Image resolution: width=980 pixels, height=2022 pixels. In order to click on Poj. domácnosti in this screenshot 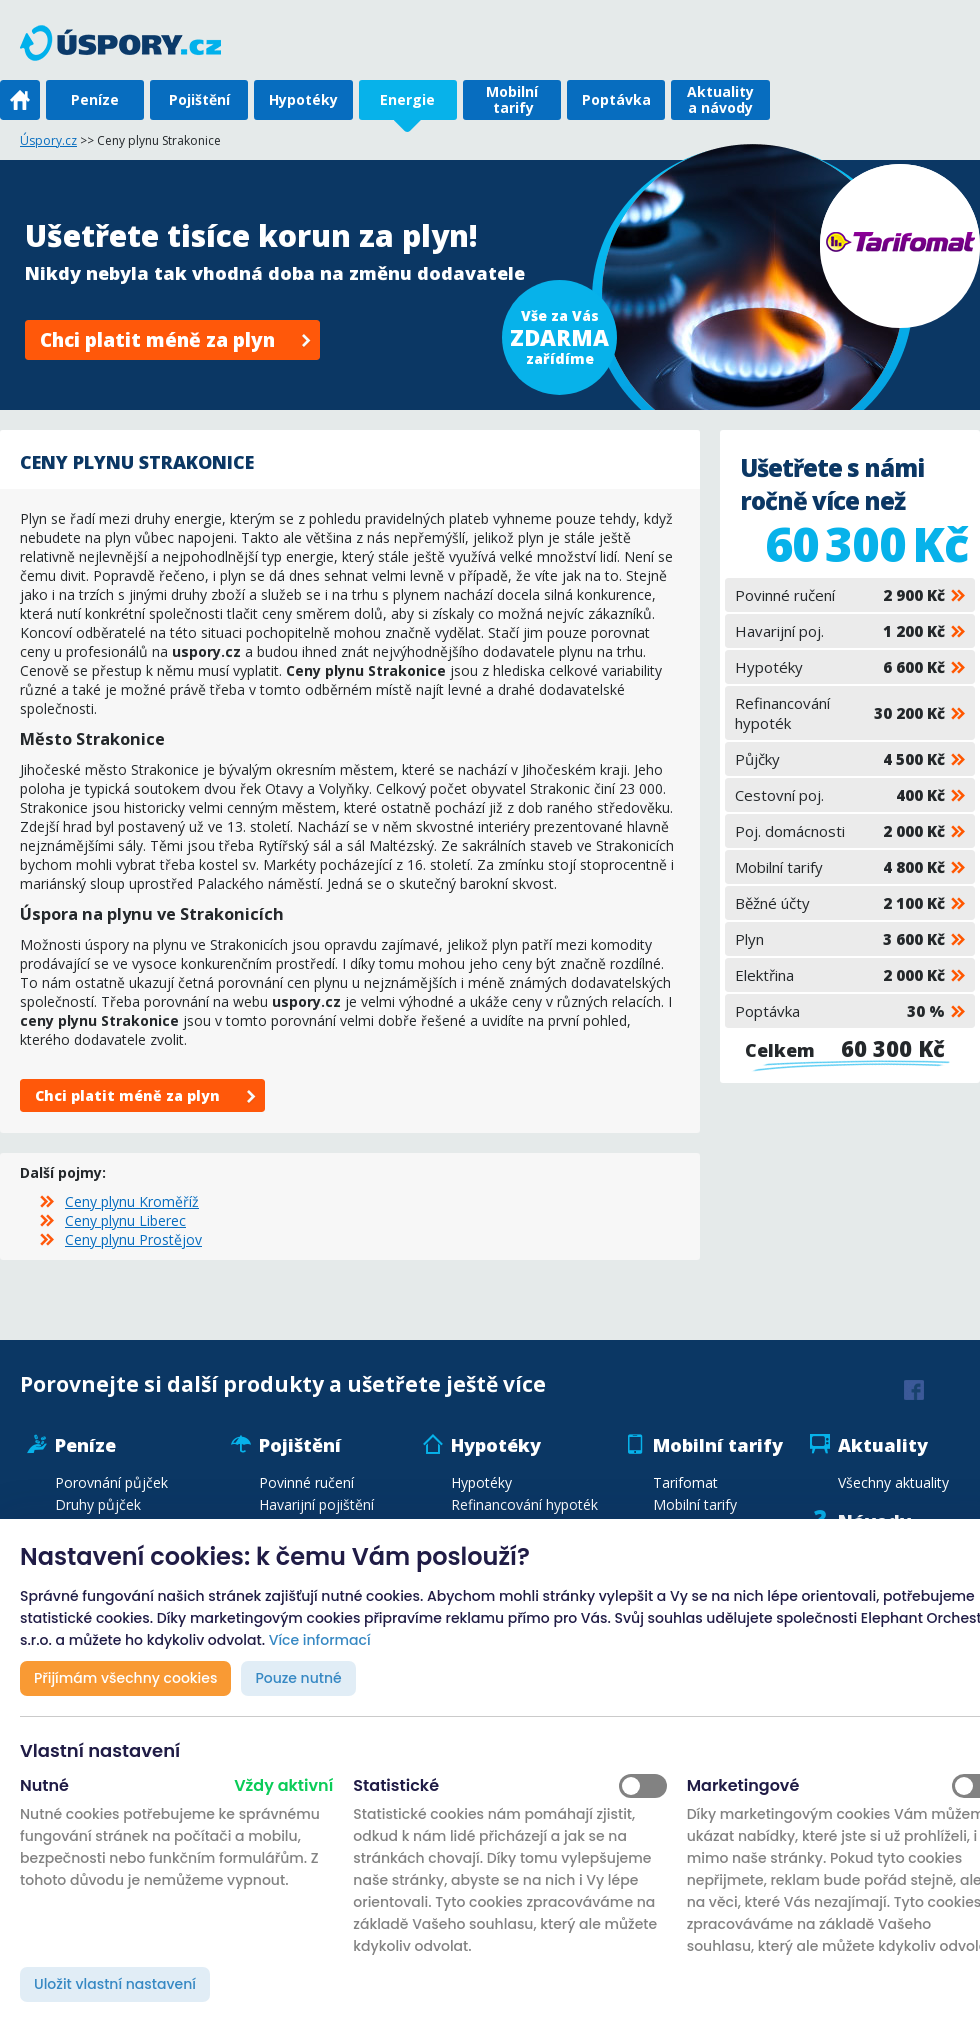, I will do `click(840, 831)`.